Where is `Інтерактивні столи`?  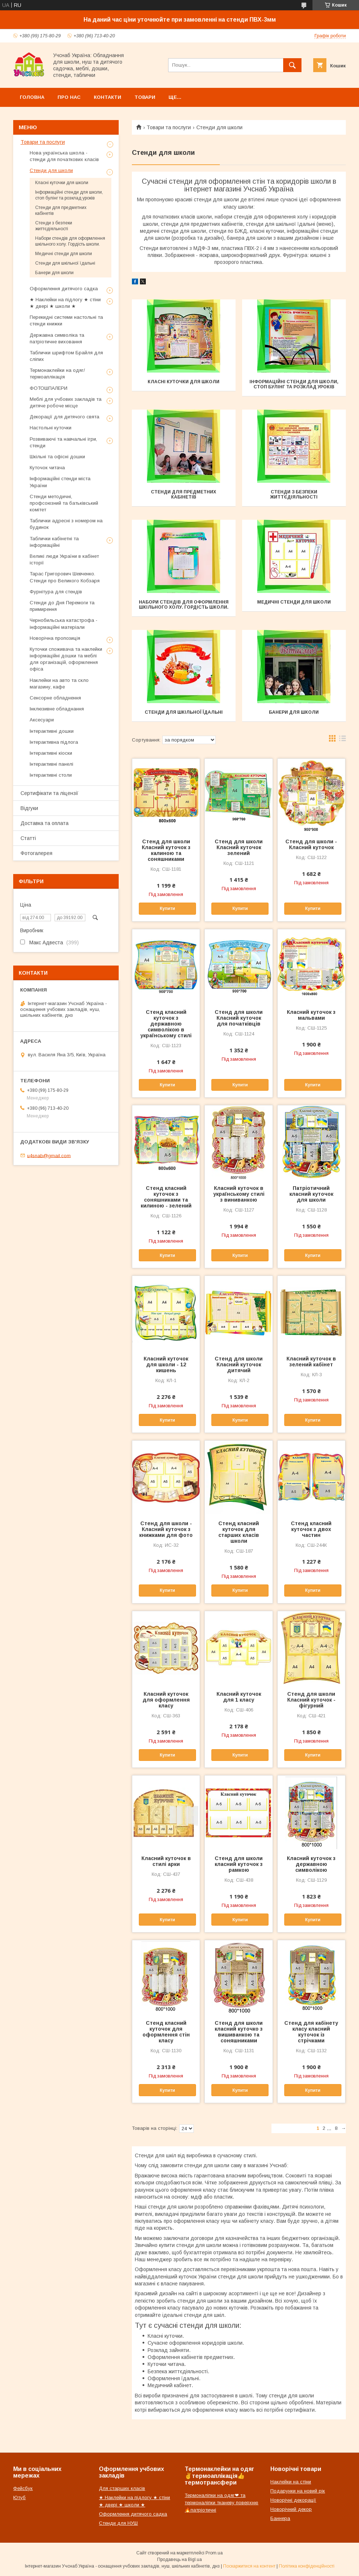 Інтерактивні столи is located at coordinates (51, 775).